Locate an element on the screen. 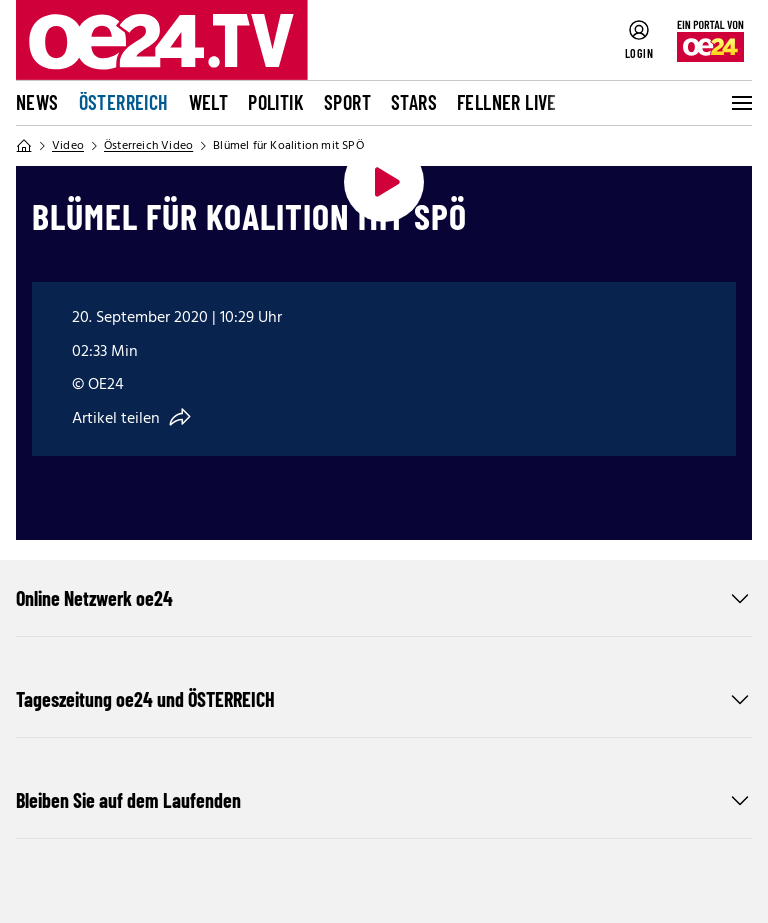 Image resolution: width=768 pixels, height=923 pixels. FELLNER LIVE is located at coordinates (507, 102).